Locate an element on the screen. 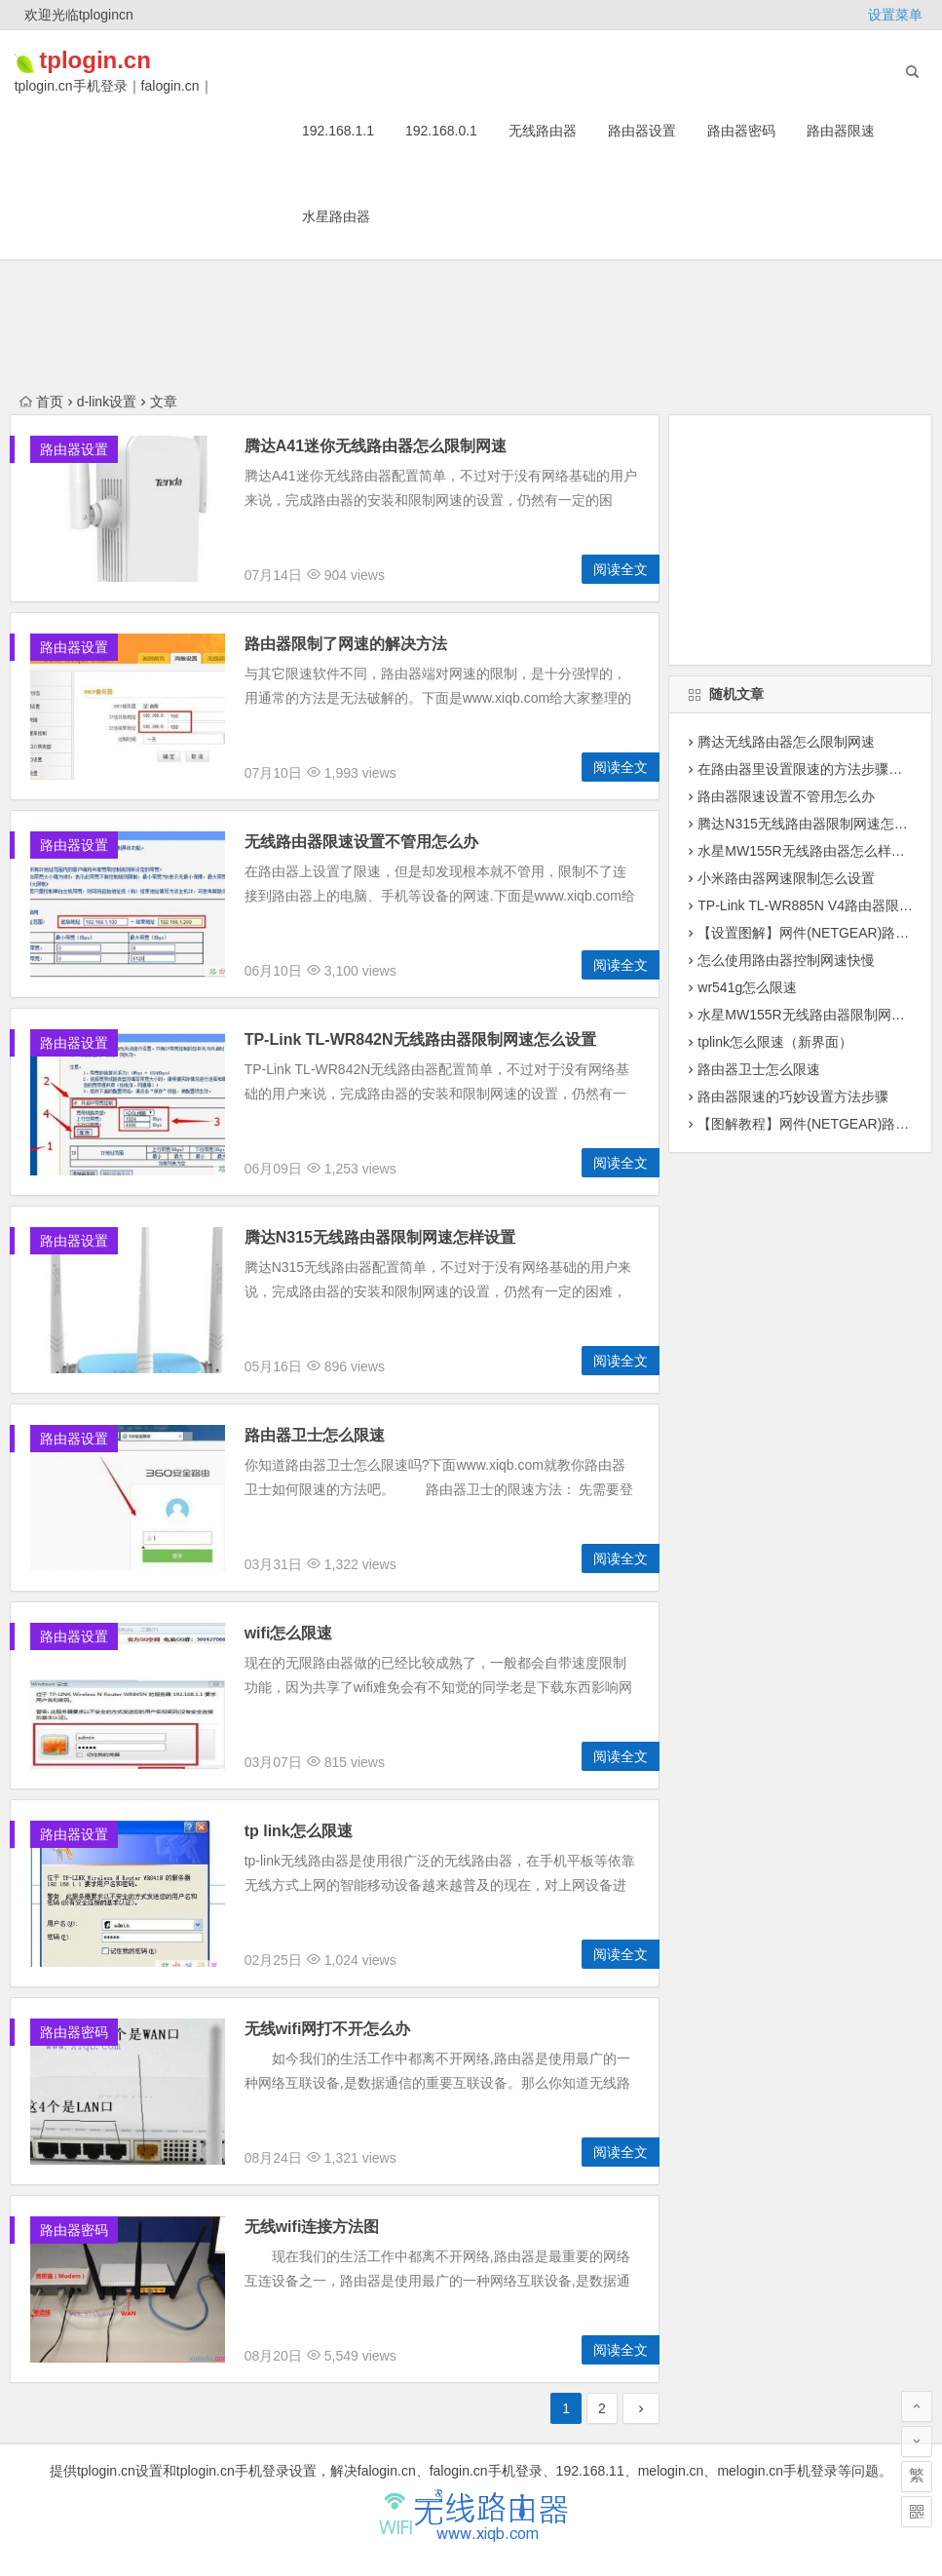 Image resolution: width=942 pixels, height=2576 pixels. 设置菜单 is located at coordinates (895, 14).